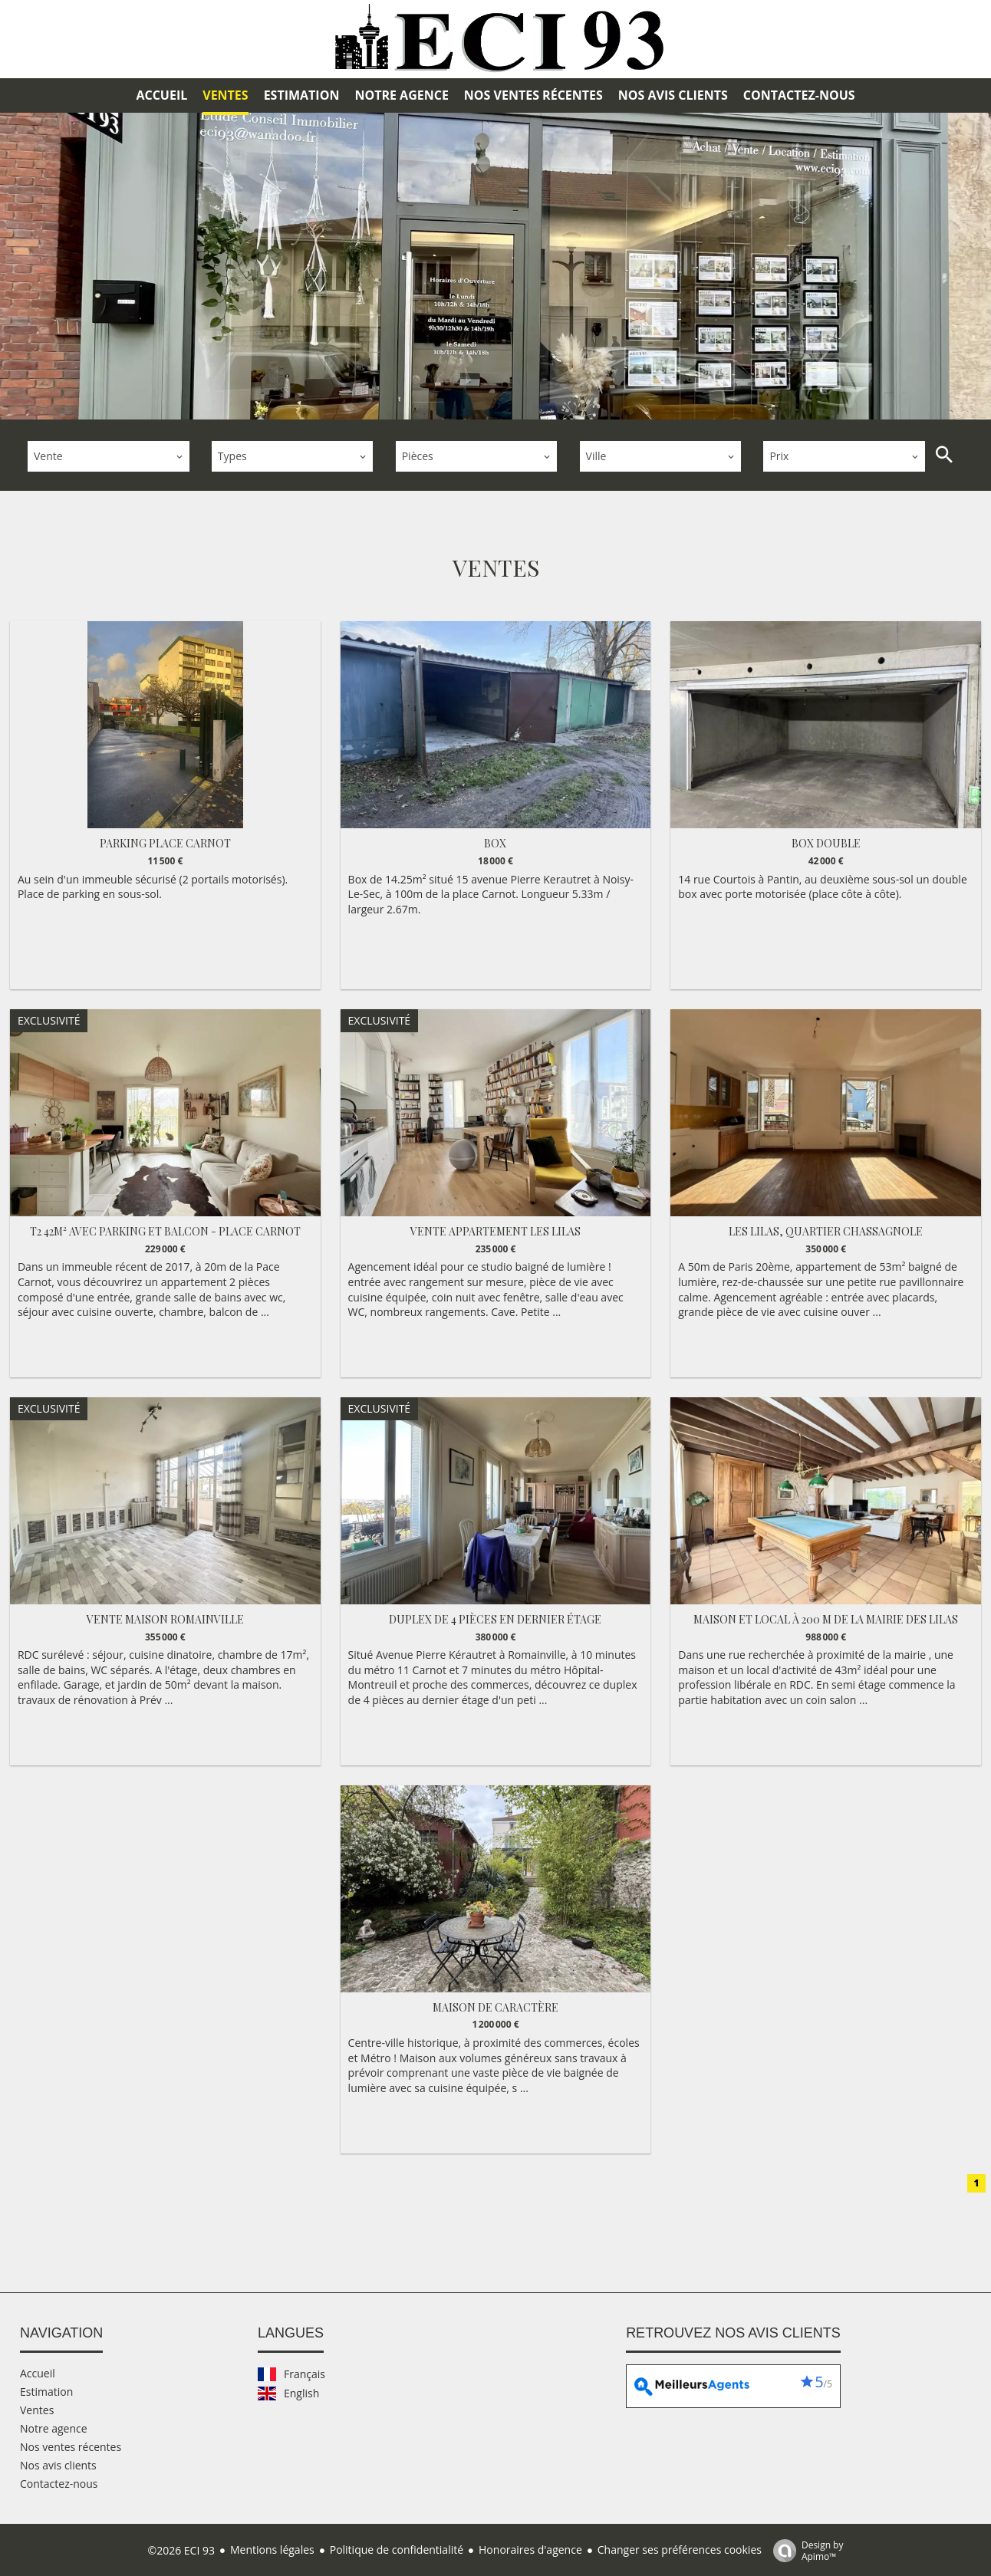  Describe the element at coordinates (804, 2549) in the screenshot. I see `Design by` at that location.